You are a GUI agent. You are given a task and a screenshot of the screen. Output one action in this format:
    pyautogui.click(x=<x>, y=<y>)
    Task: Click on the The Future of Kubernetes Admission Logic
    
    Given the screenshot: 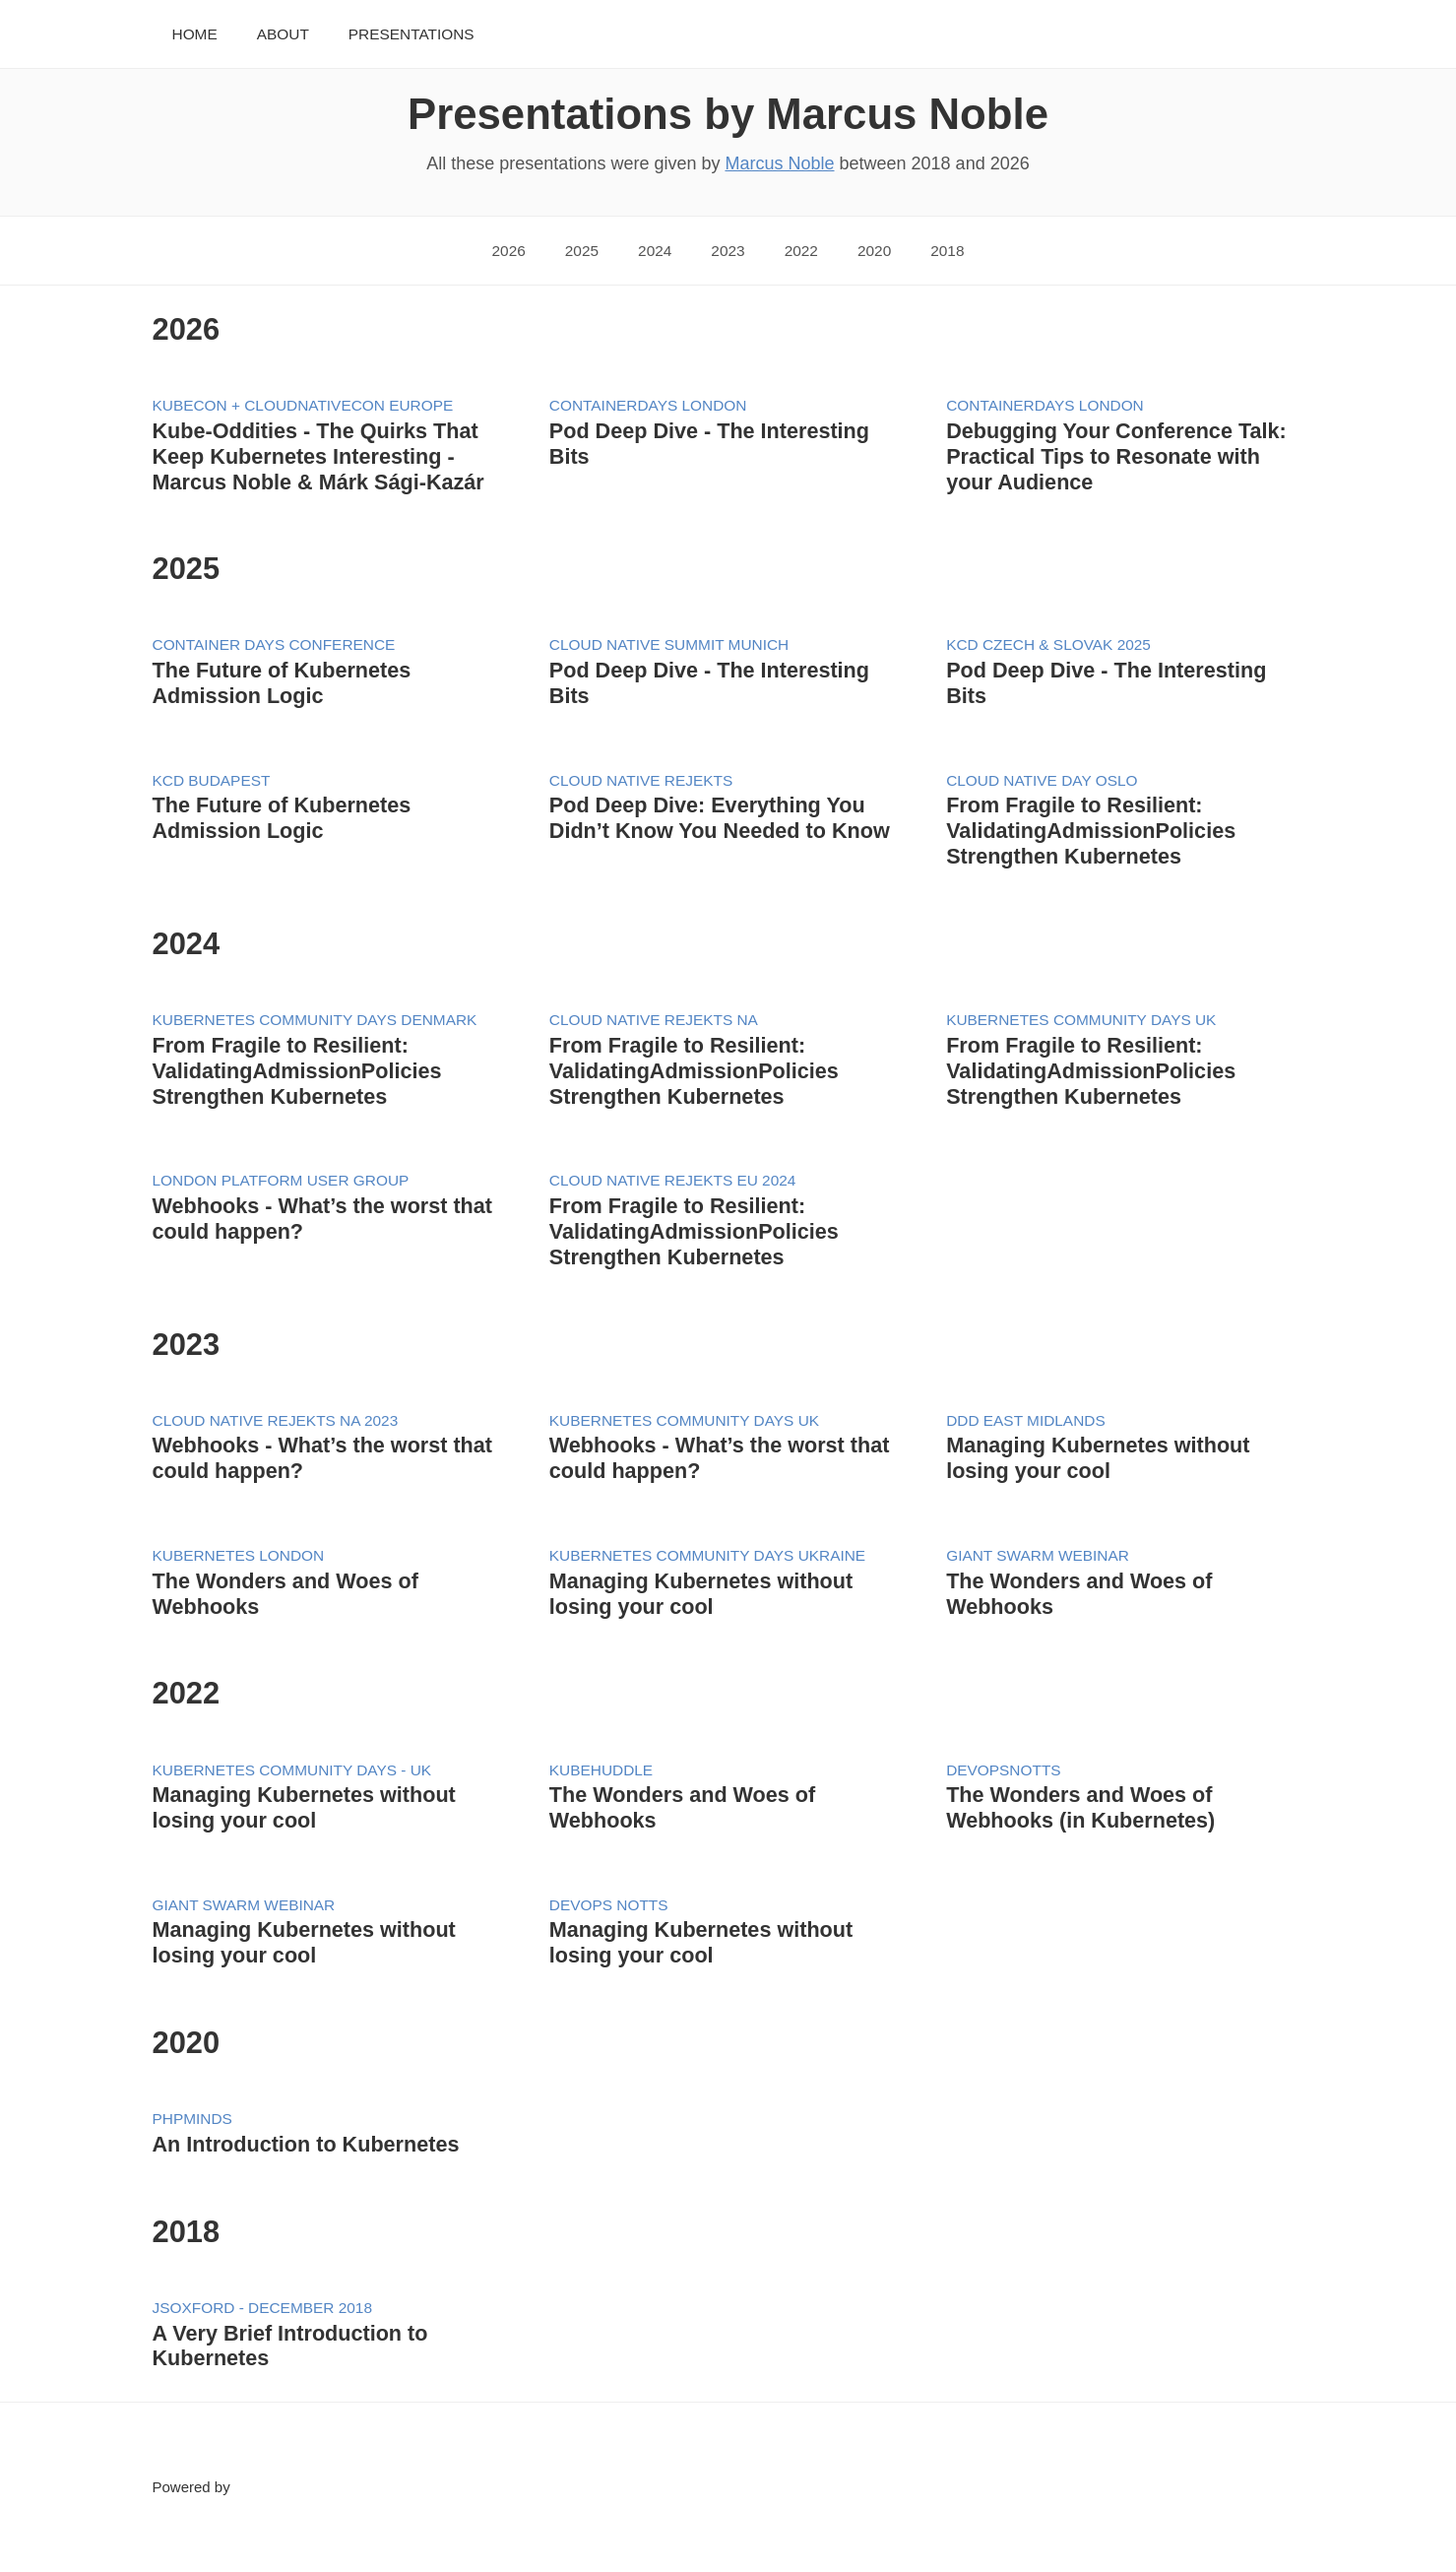 What is the action you would take?
    pyautogui.click(x=282, y=683)
    